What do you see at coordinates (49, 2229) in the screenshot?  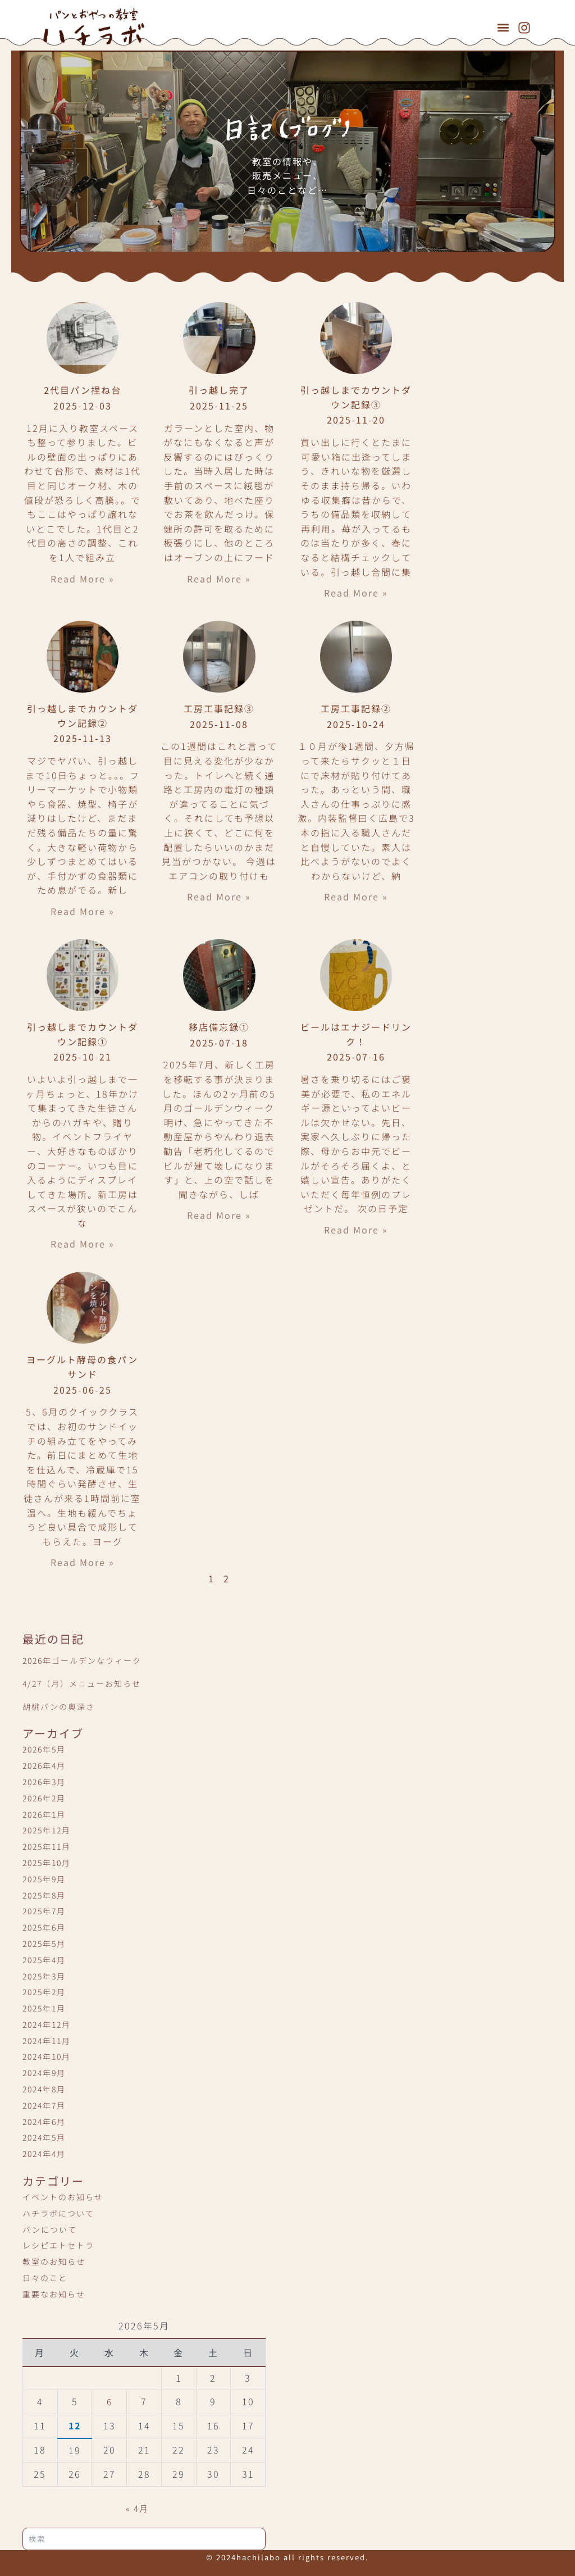 I see `パンについて` at bounding box center [49, 2229].